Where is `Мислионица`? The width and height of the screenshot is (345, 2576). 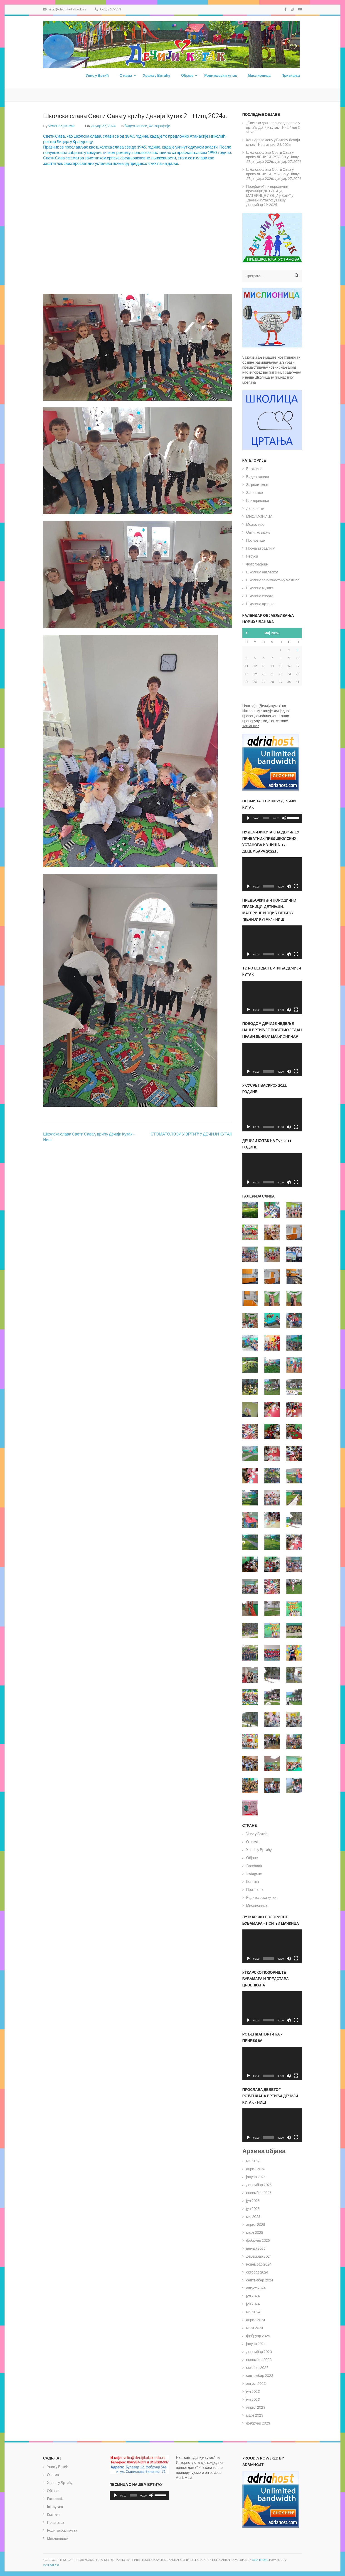 Мислионица is located at coordinates (259, 75).